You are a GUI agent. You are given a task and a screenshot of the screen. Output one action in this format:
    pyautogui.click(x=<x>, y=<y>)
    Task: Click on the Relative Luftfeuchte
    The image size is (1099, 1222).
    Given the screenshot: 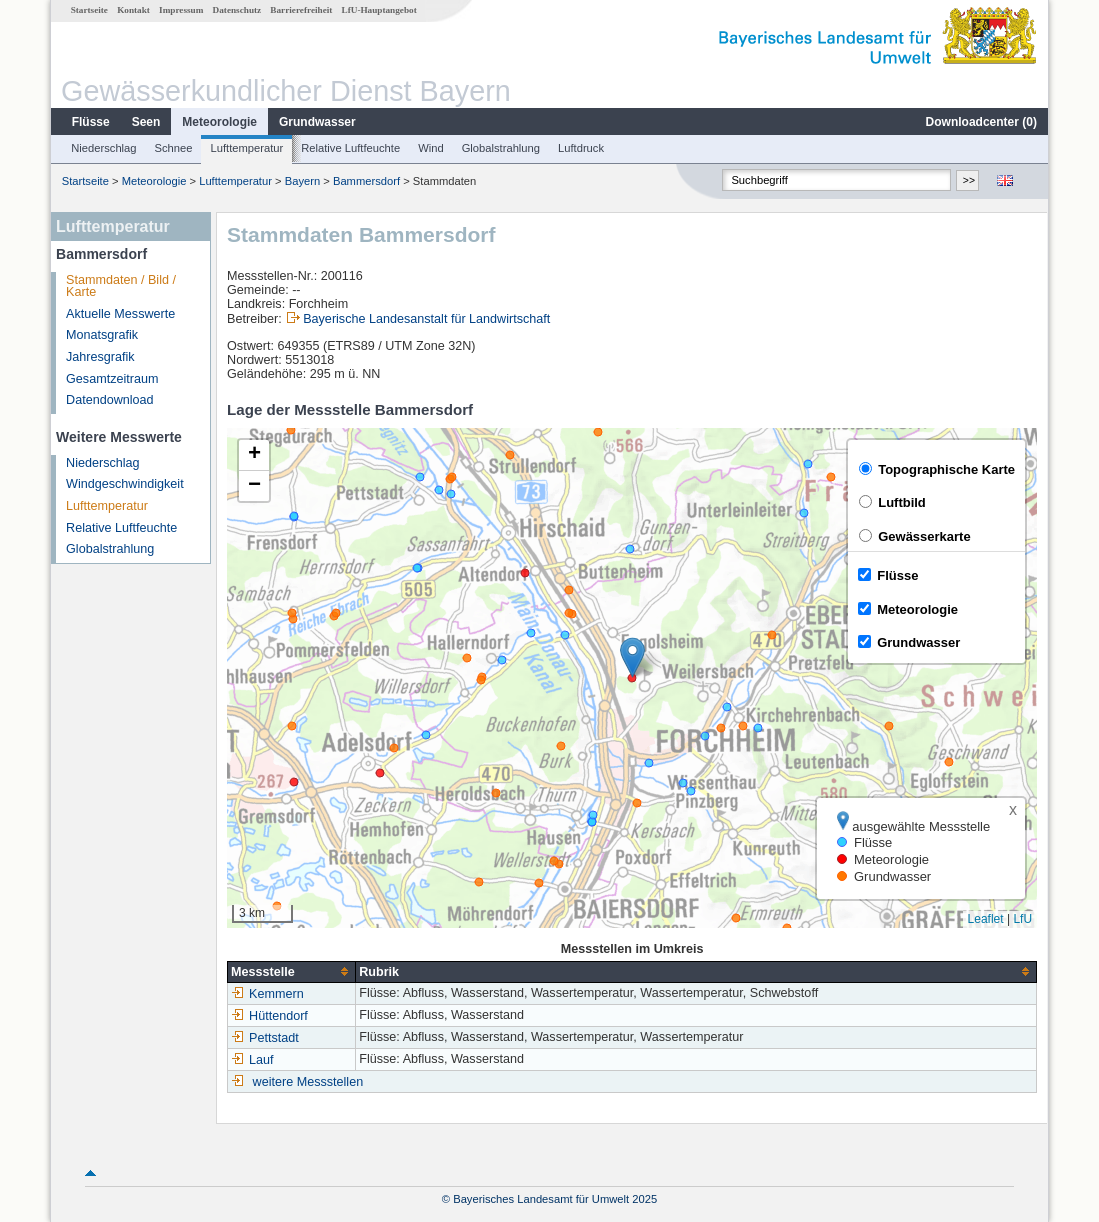 What is the action you would take?
    pyautogui.click(x=350, y=148)
    